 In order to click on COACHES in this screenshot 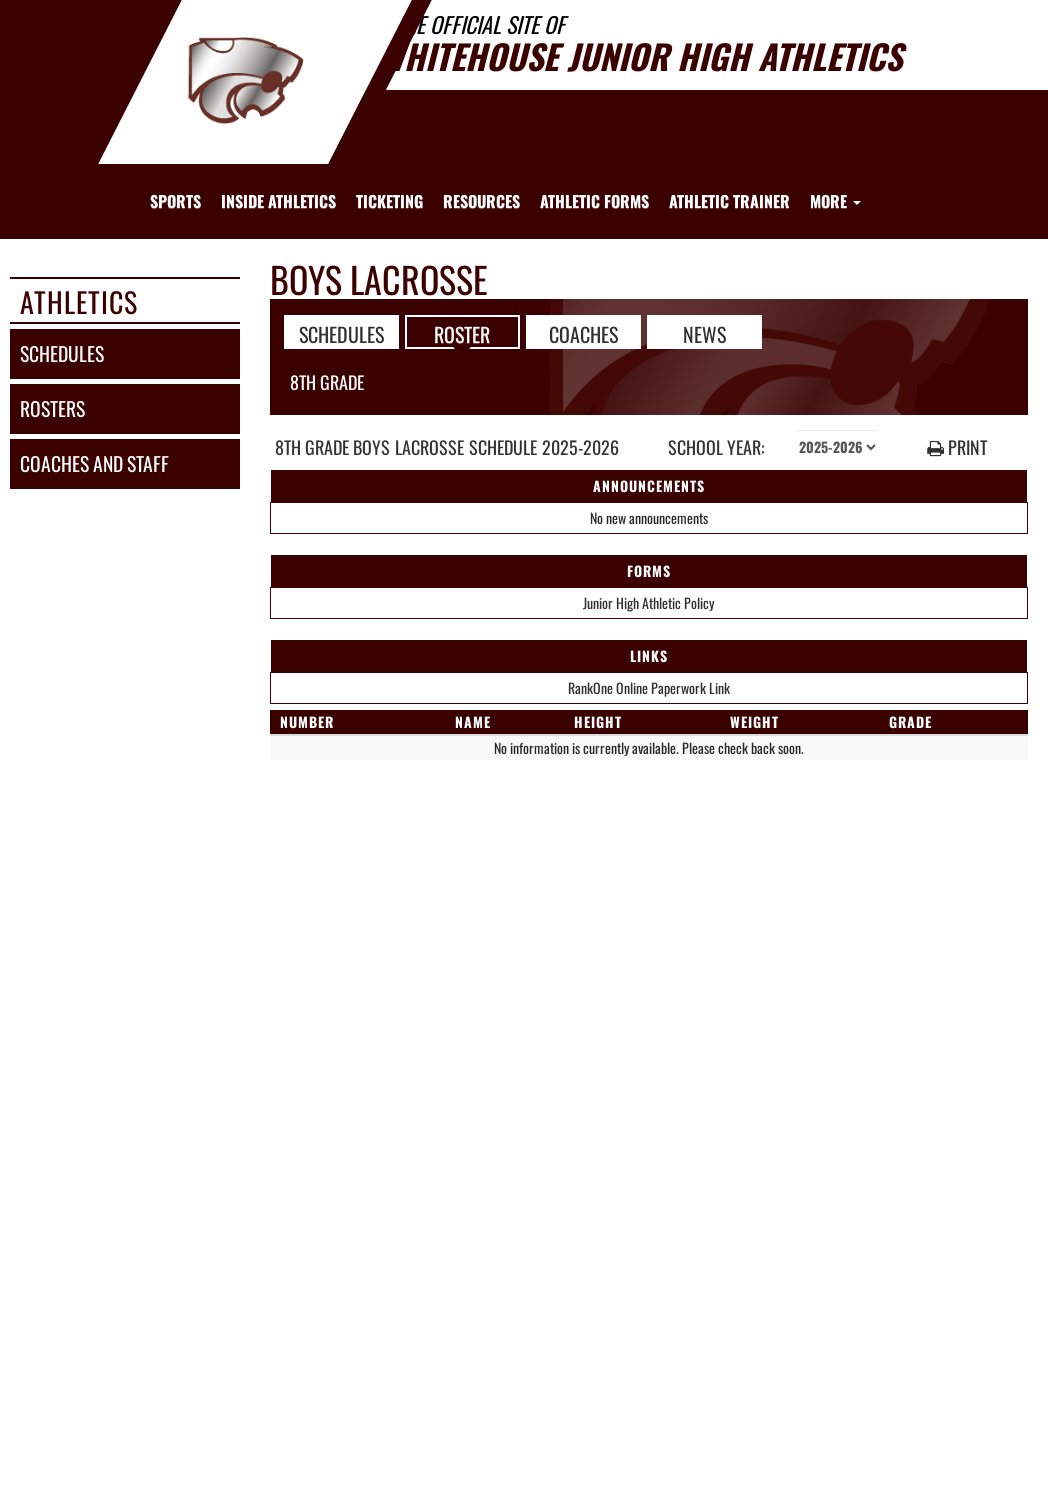, I will do `click(583, 333)`.